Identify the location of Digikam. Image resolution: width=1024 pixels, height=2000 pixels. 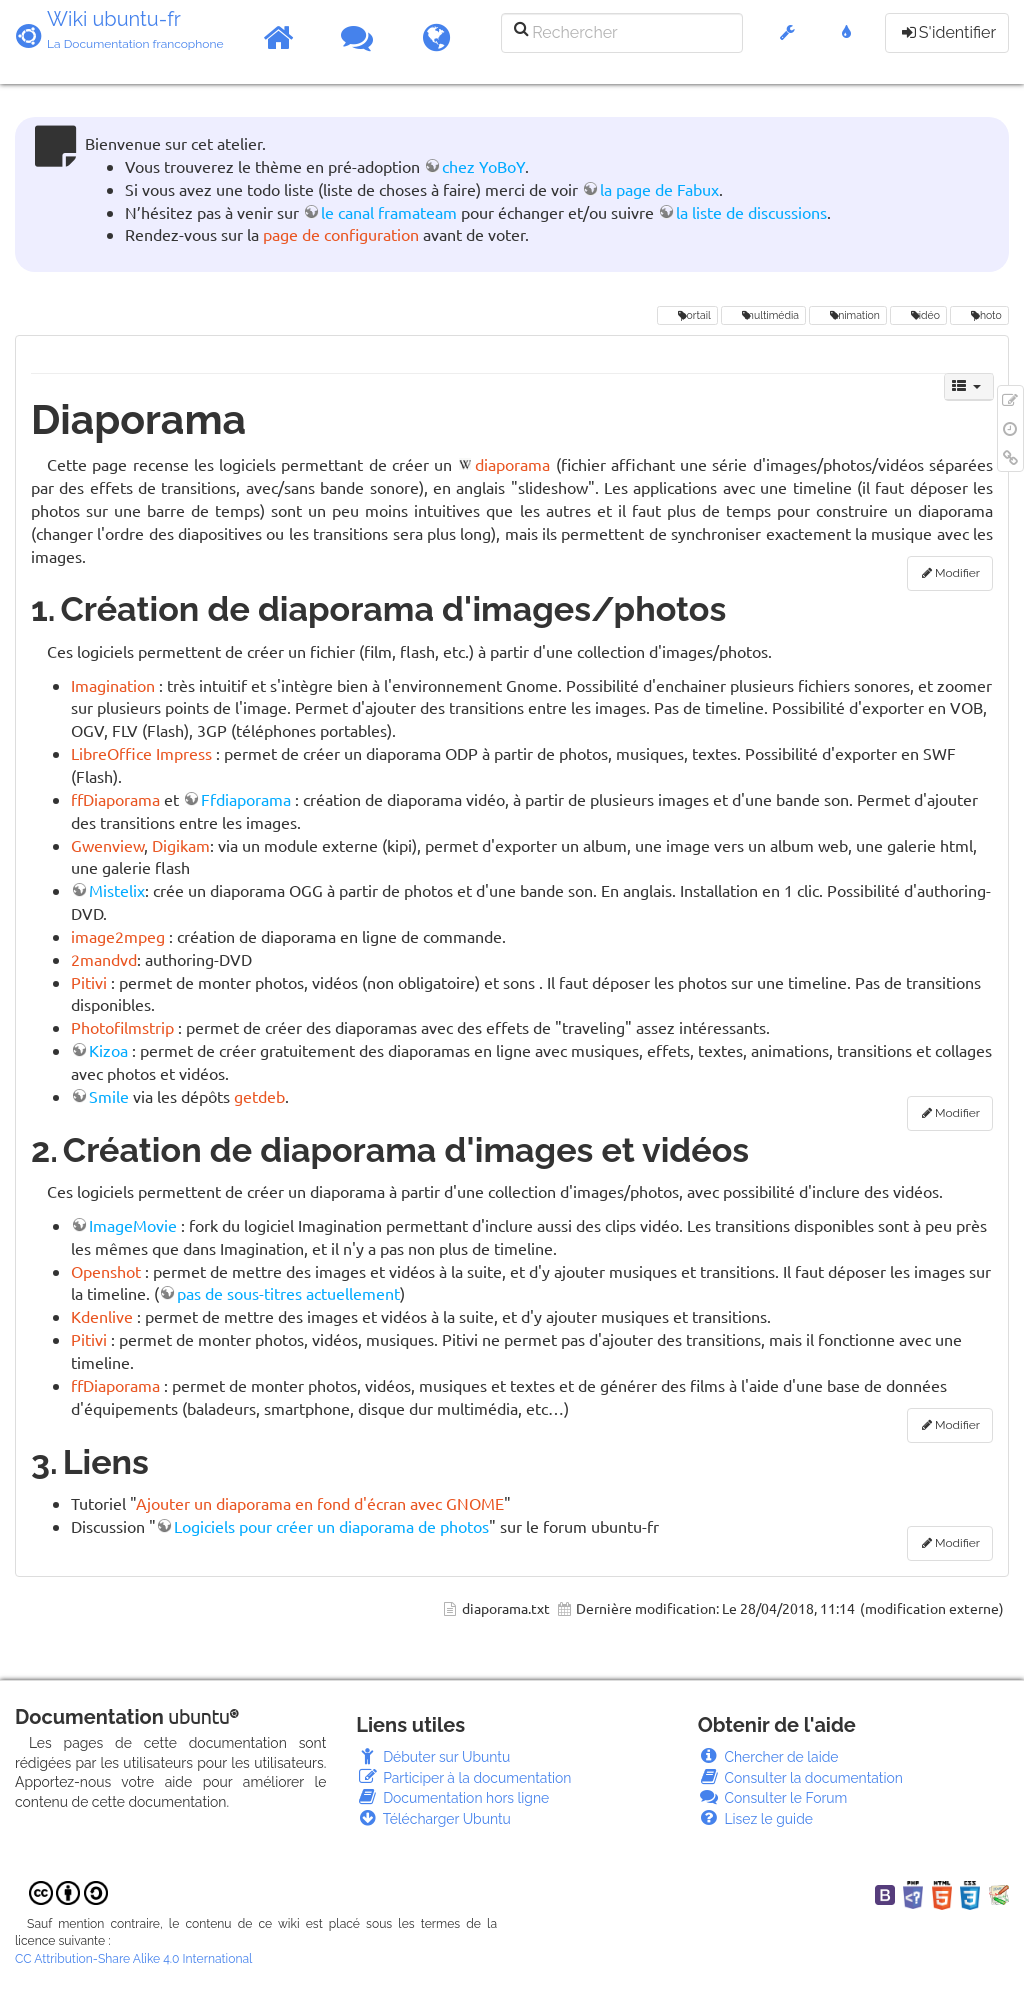
(181, 845).